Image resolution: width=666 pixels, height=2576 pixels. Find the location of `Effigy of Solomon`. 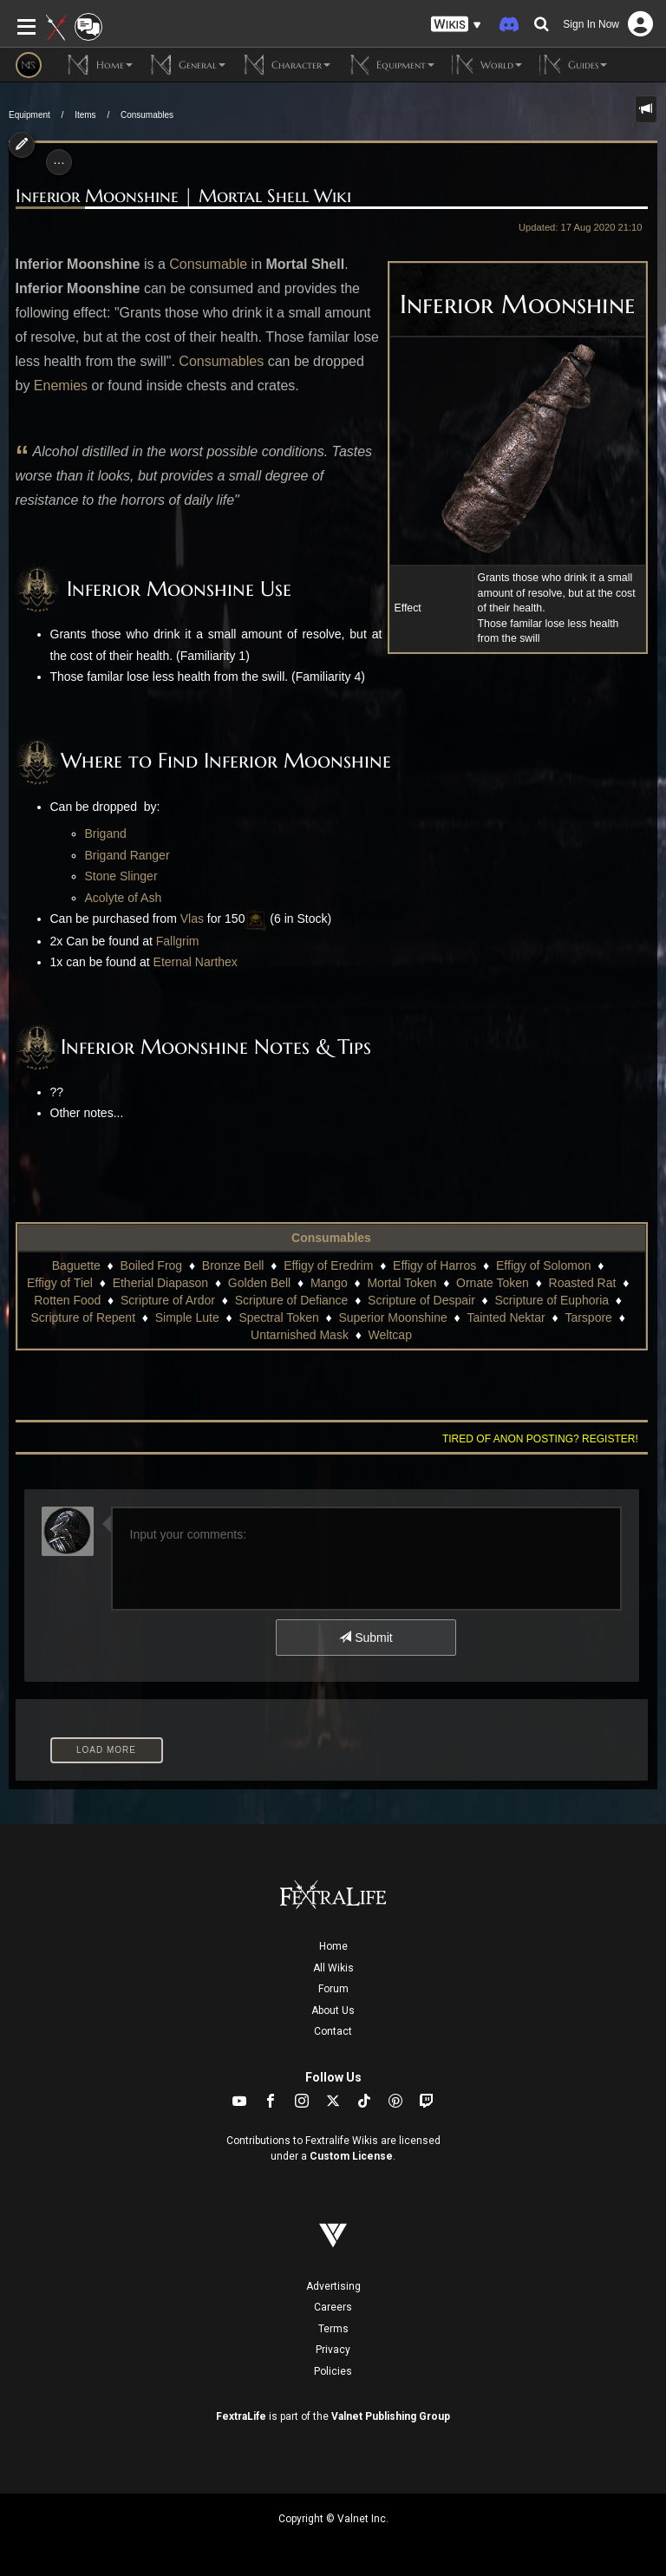

Effigy of Solomon is located at coordinates (543, 1265).